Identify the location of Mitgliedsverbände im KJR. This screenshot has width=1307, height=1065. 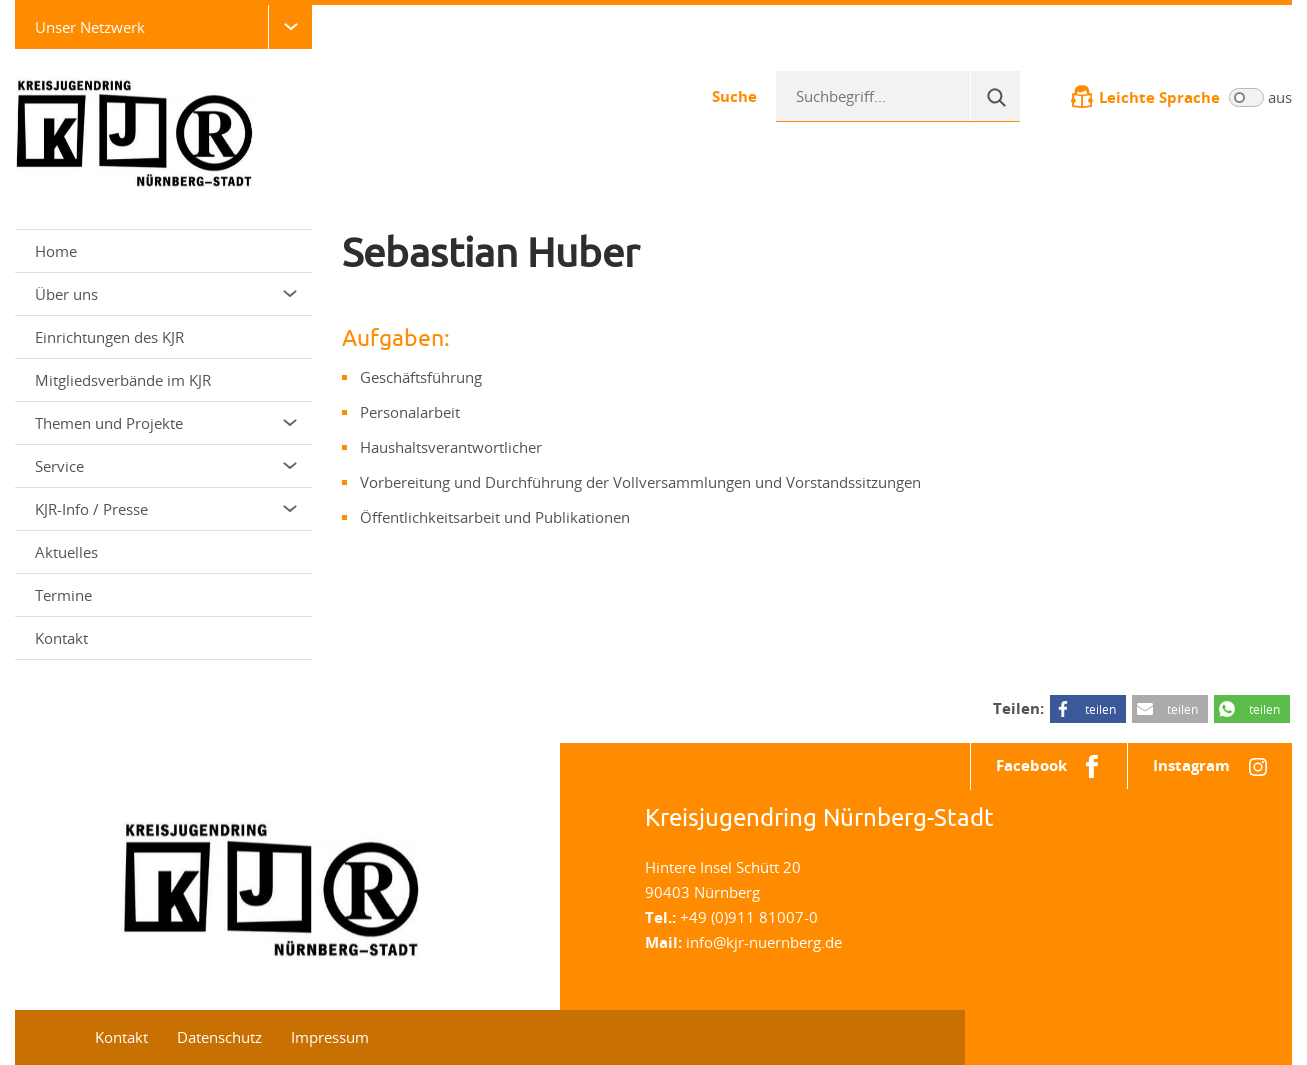
(123, 380).